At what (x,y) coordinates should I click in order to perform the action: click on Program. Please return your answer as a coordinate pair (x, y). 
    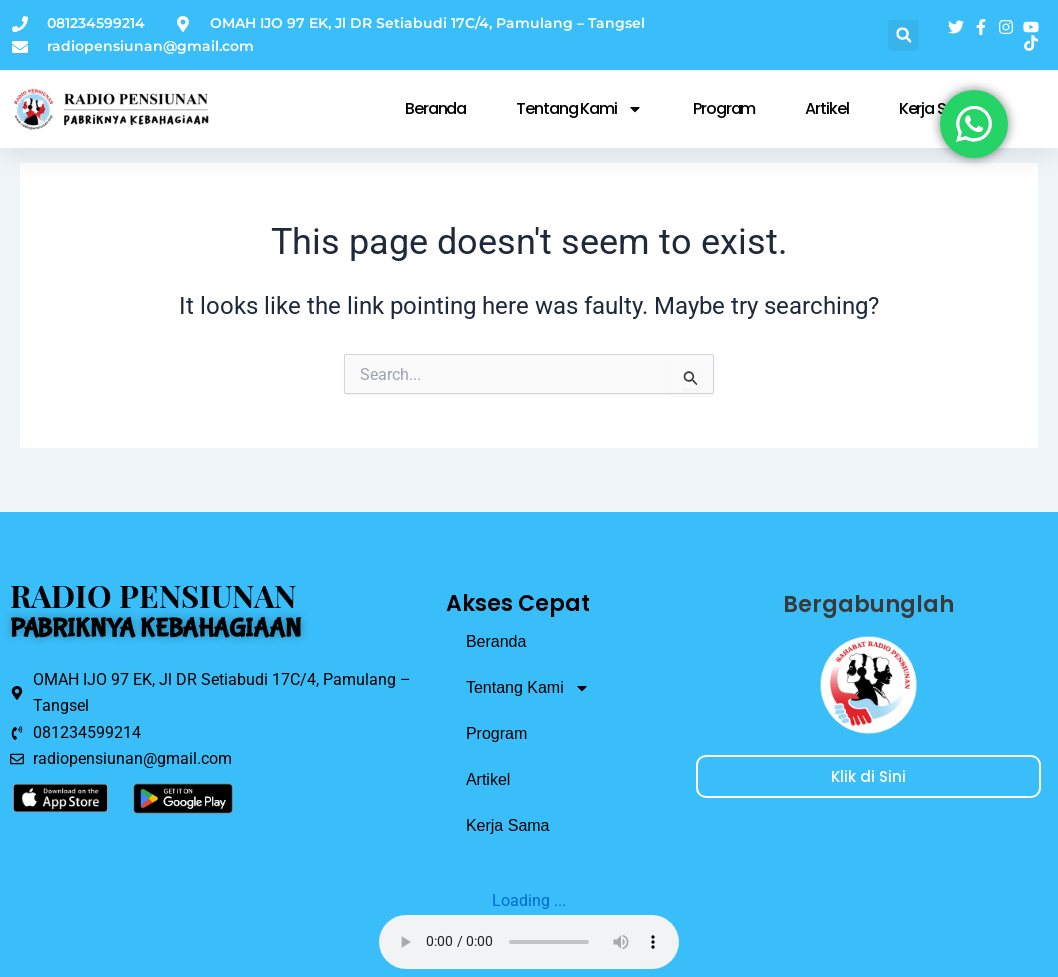
    Looking at the image, I should click on (724, 108).